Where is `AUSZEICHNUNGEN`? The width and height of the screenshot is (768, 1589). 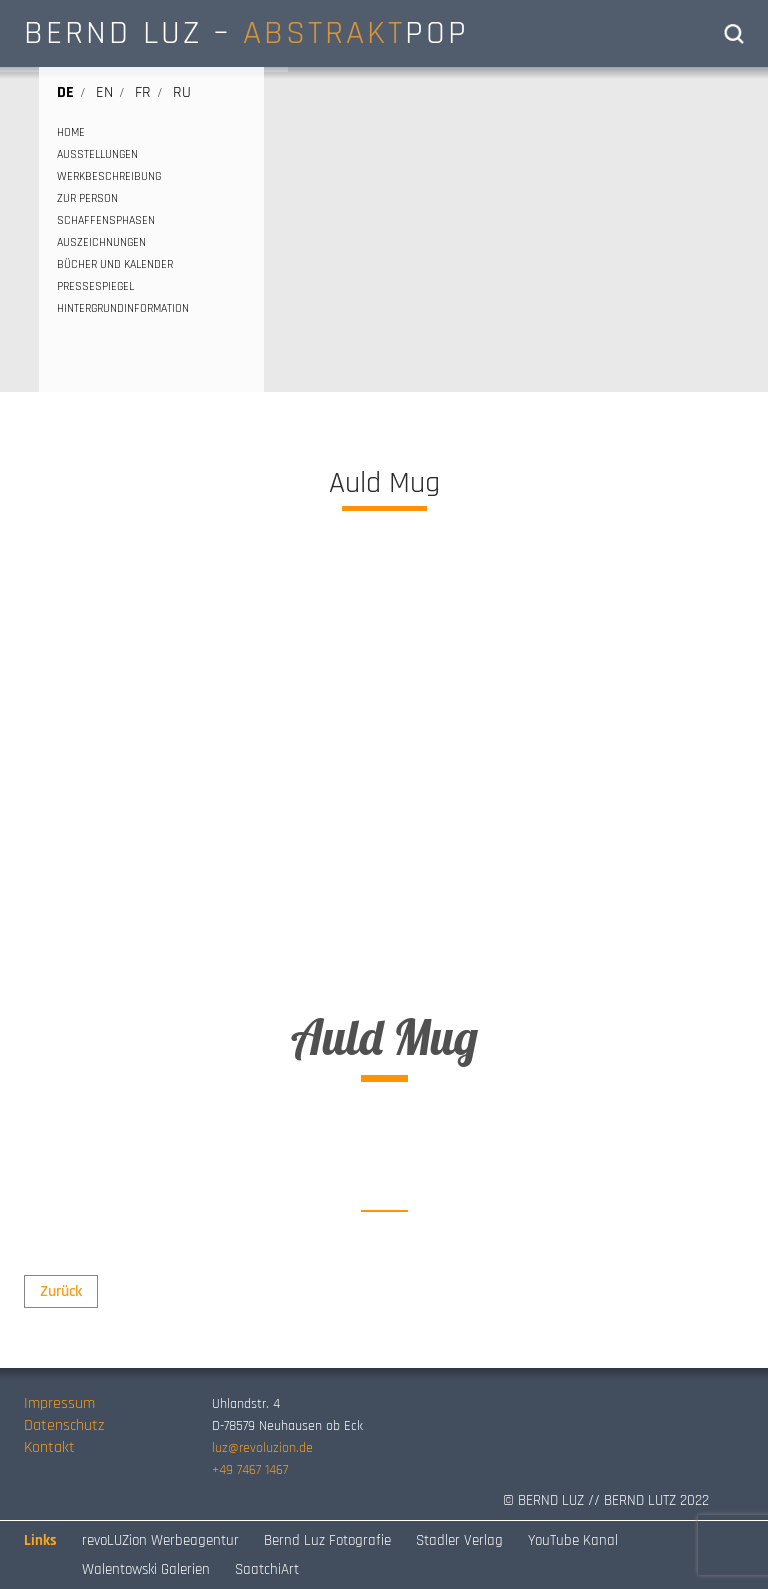 AUSZEICHNUNGEN is located at coordinates (101, 242).